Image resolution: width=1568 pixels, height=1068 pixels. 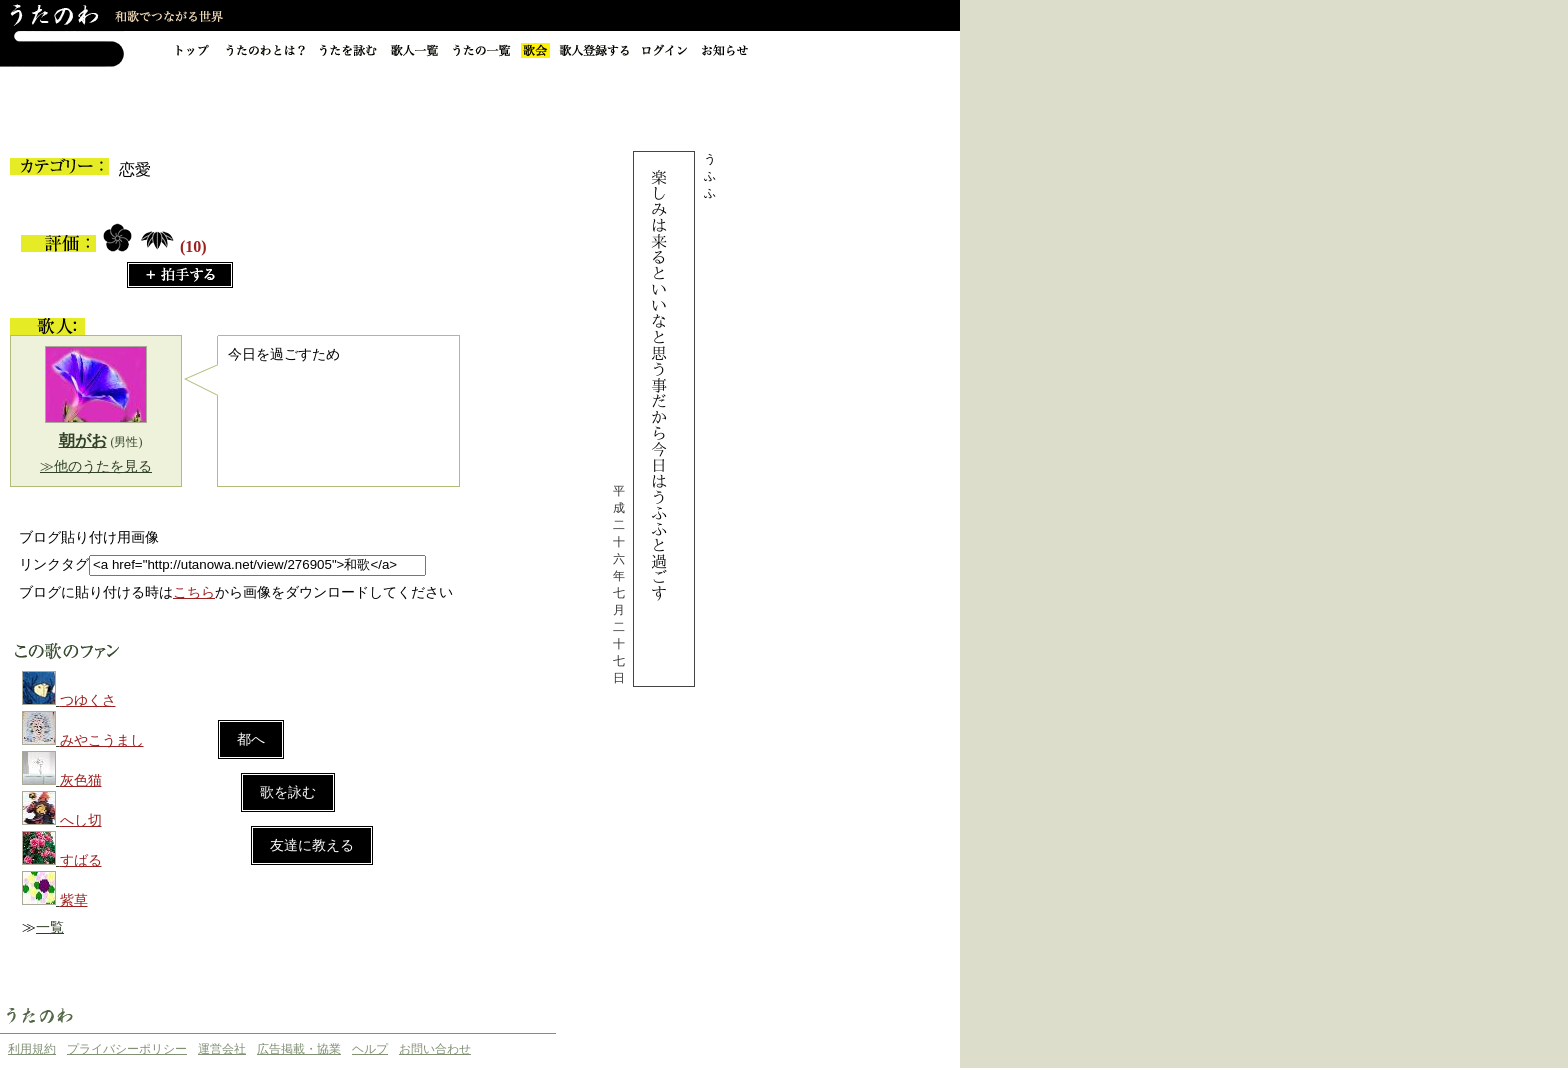 I want to click on プライバシーポリシー, so click(x=127, y=1049).